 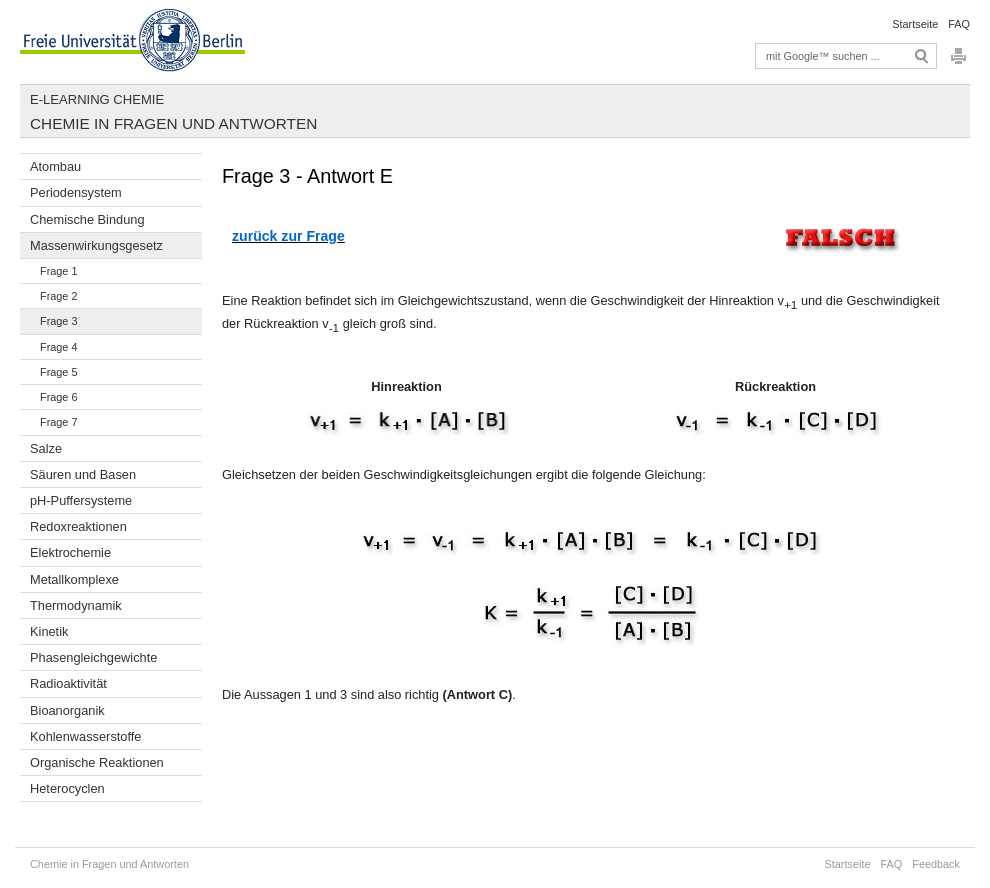 What do you see at coordinates (58, 321) in the screenshot?
I see `Frage 3` at bounding box center [58, 321].